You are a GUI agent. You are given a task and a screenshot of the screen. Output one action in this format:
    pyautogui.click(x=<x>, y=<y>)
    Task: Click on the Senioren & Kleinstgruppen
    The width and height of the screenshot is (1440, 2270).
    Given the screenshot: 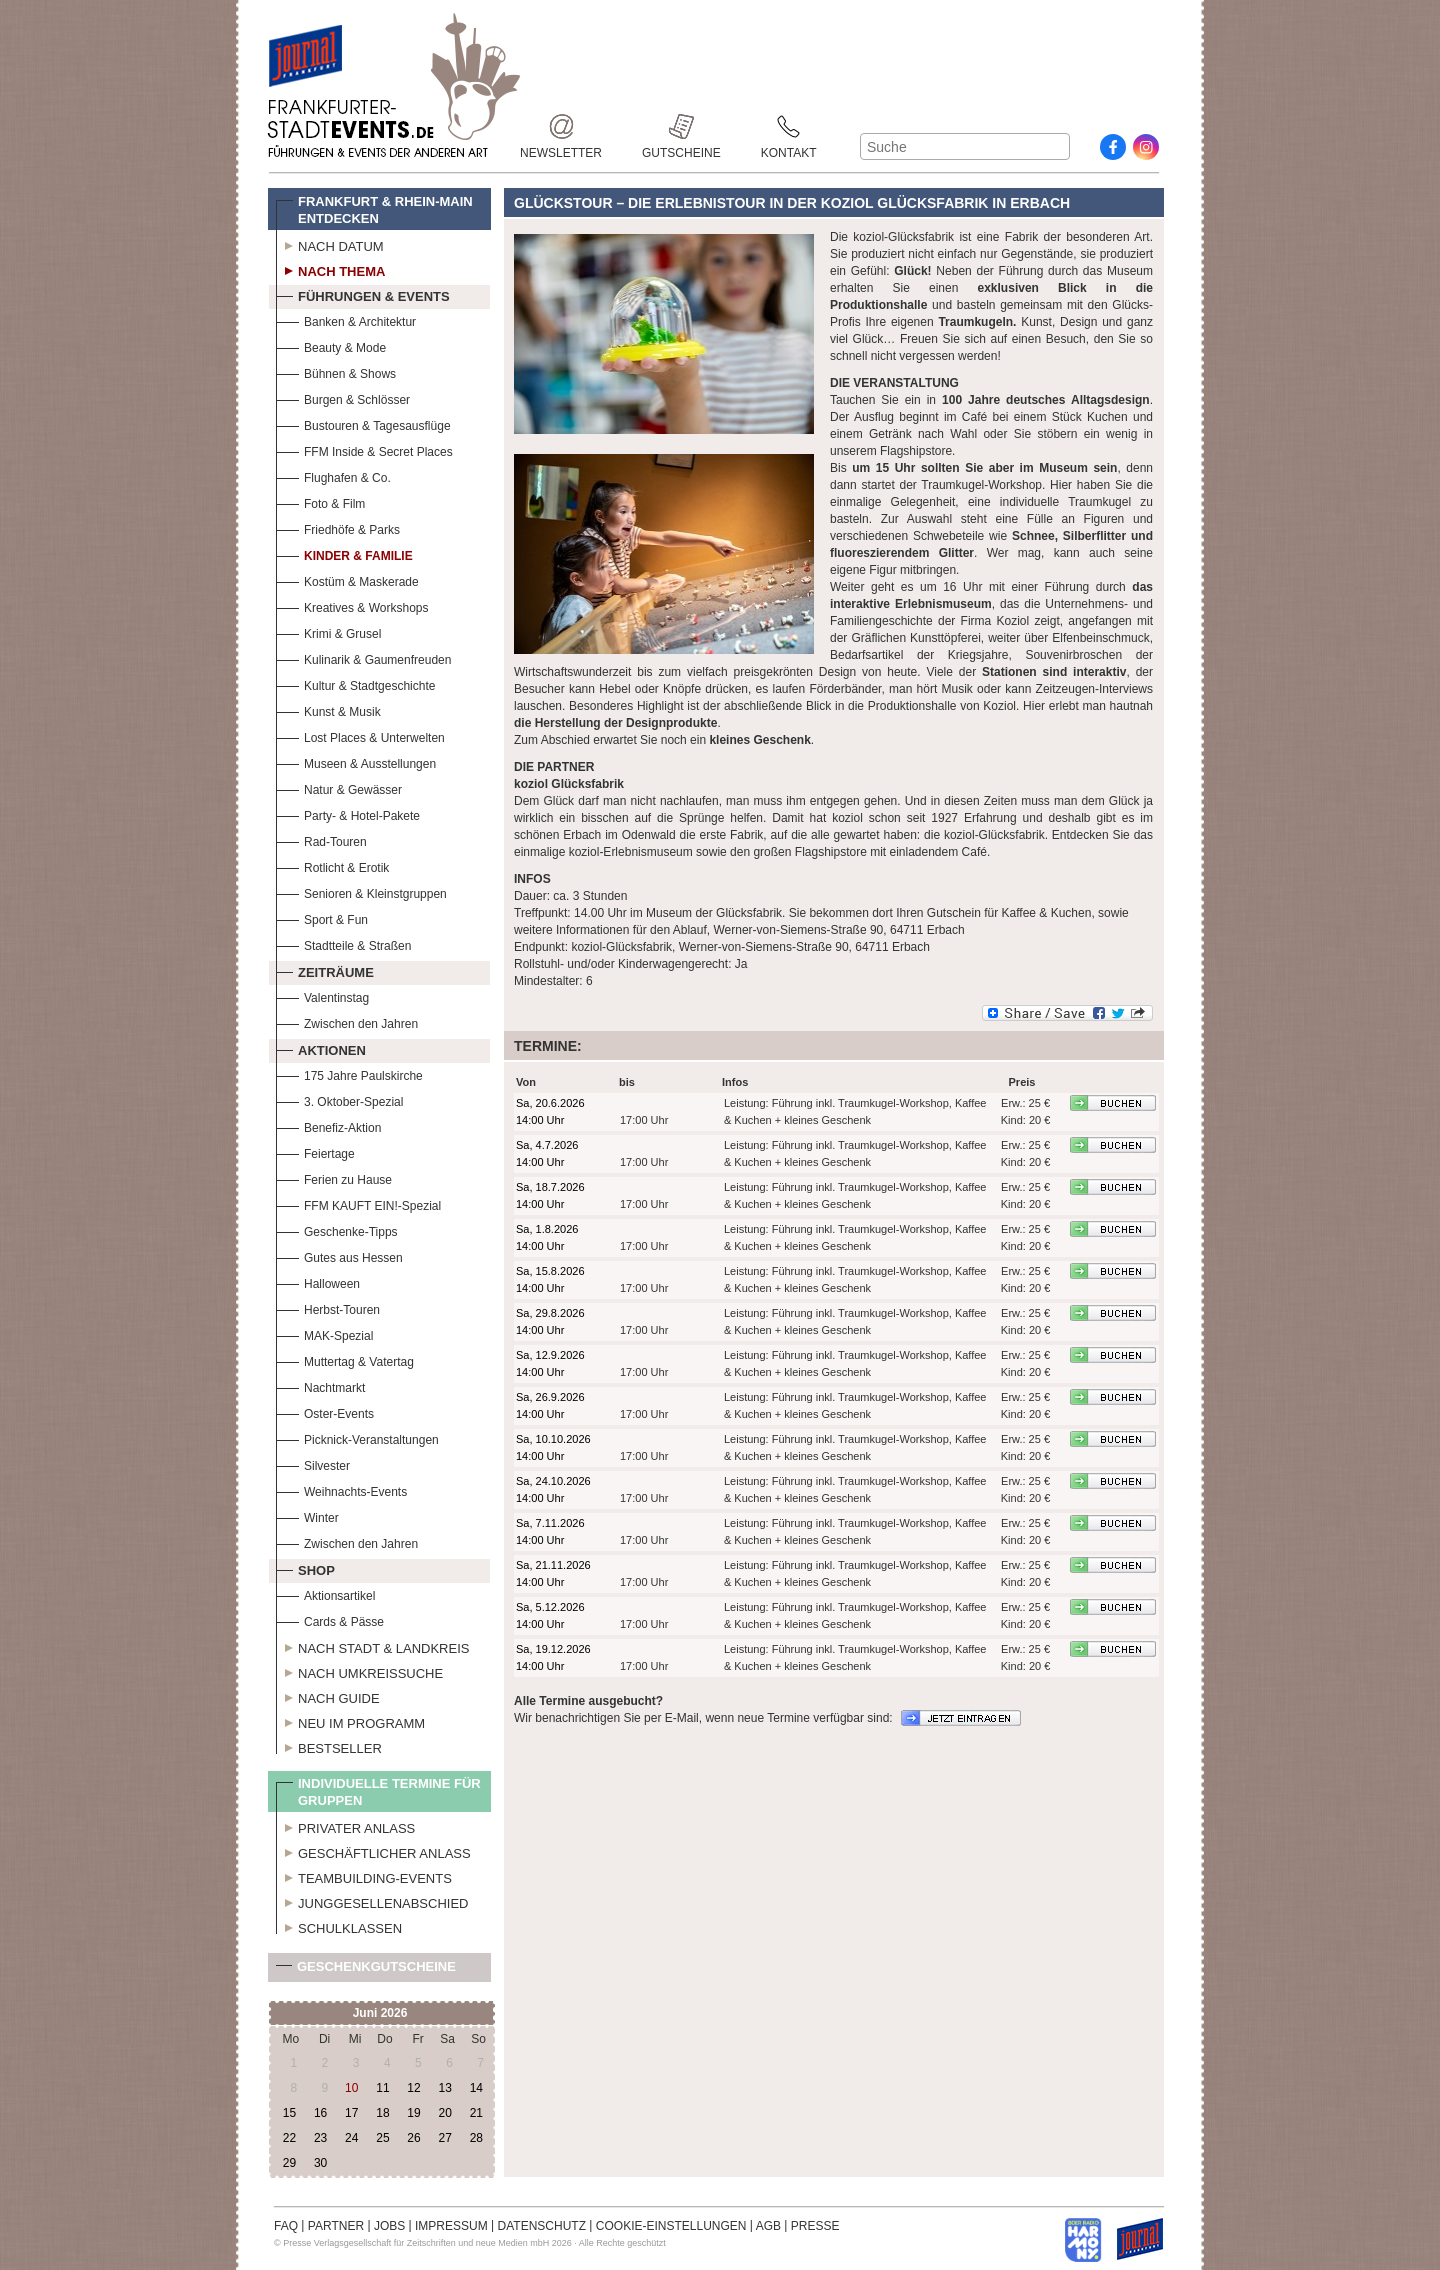 What is the action you would take?
    pyautogui.click(x=361, y=891)
    